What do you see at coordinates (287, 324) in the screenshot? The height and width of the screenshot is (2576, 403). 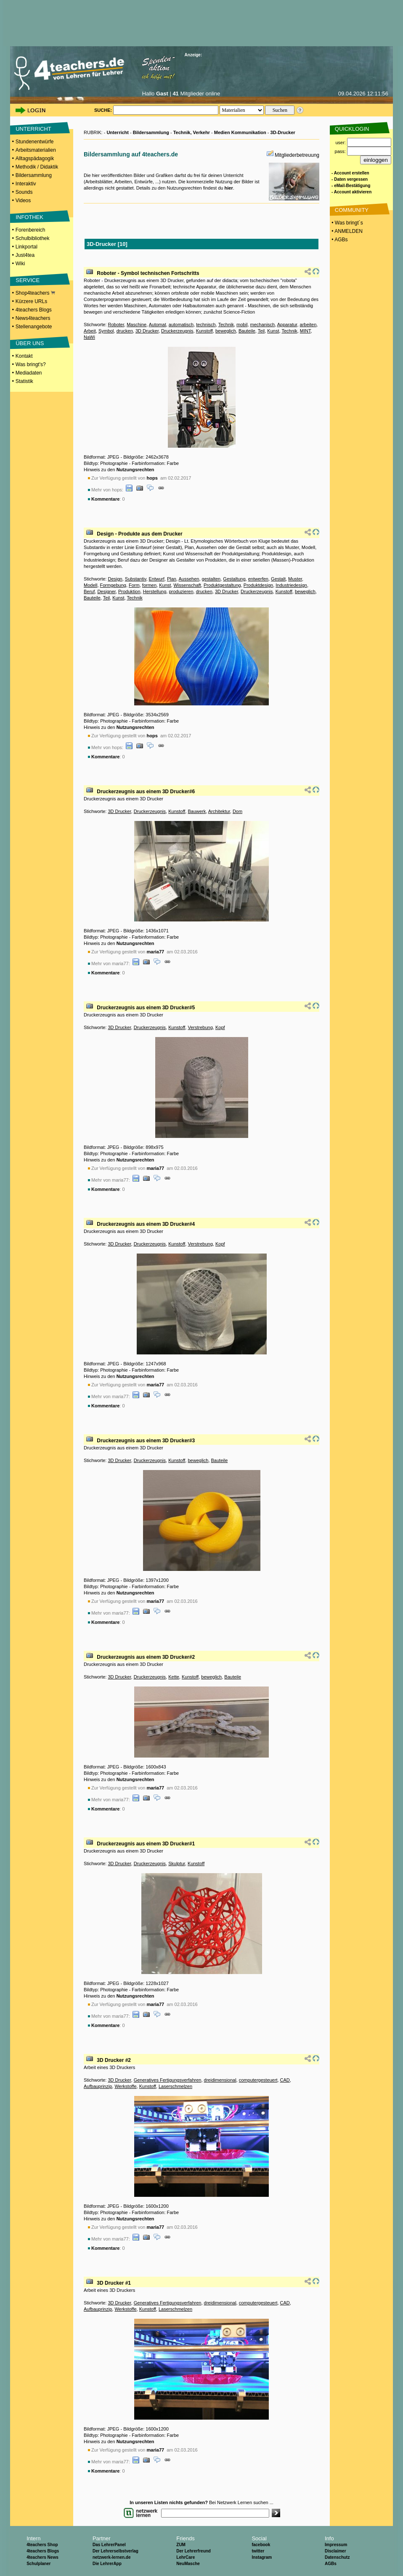 I see `Apparatur` at bounding box center [287, 324].